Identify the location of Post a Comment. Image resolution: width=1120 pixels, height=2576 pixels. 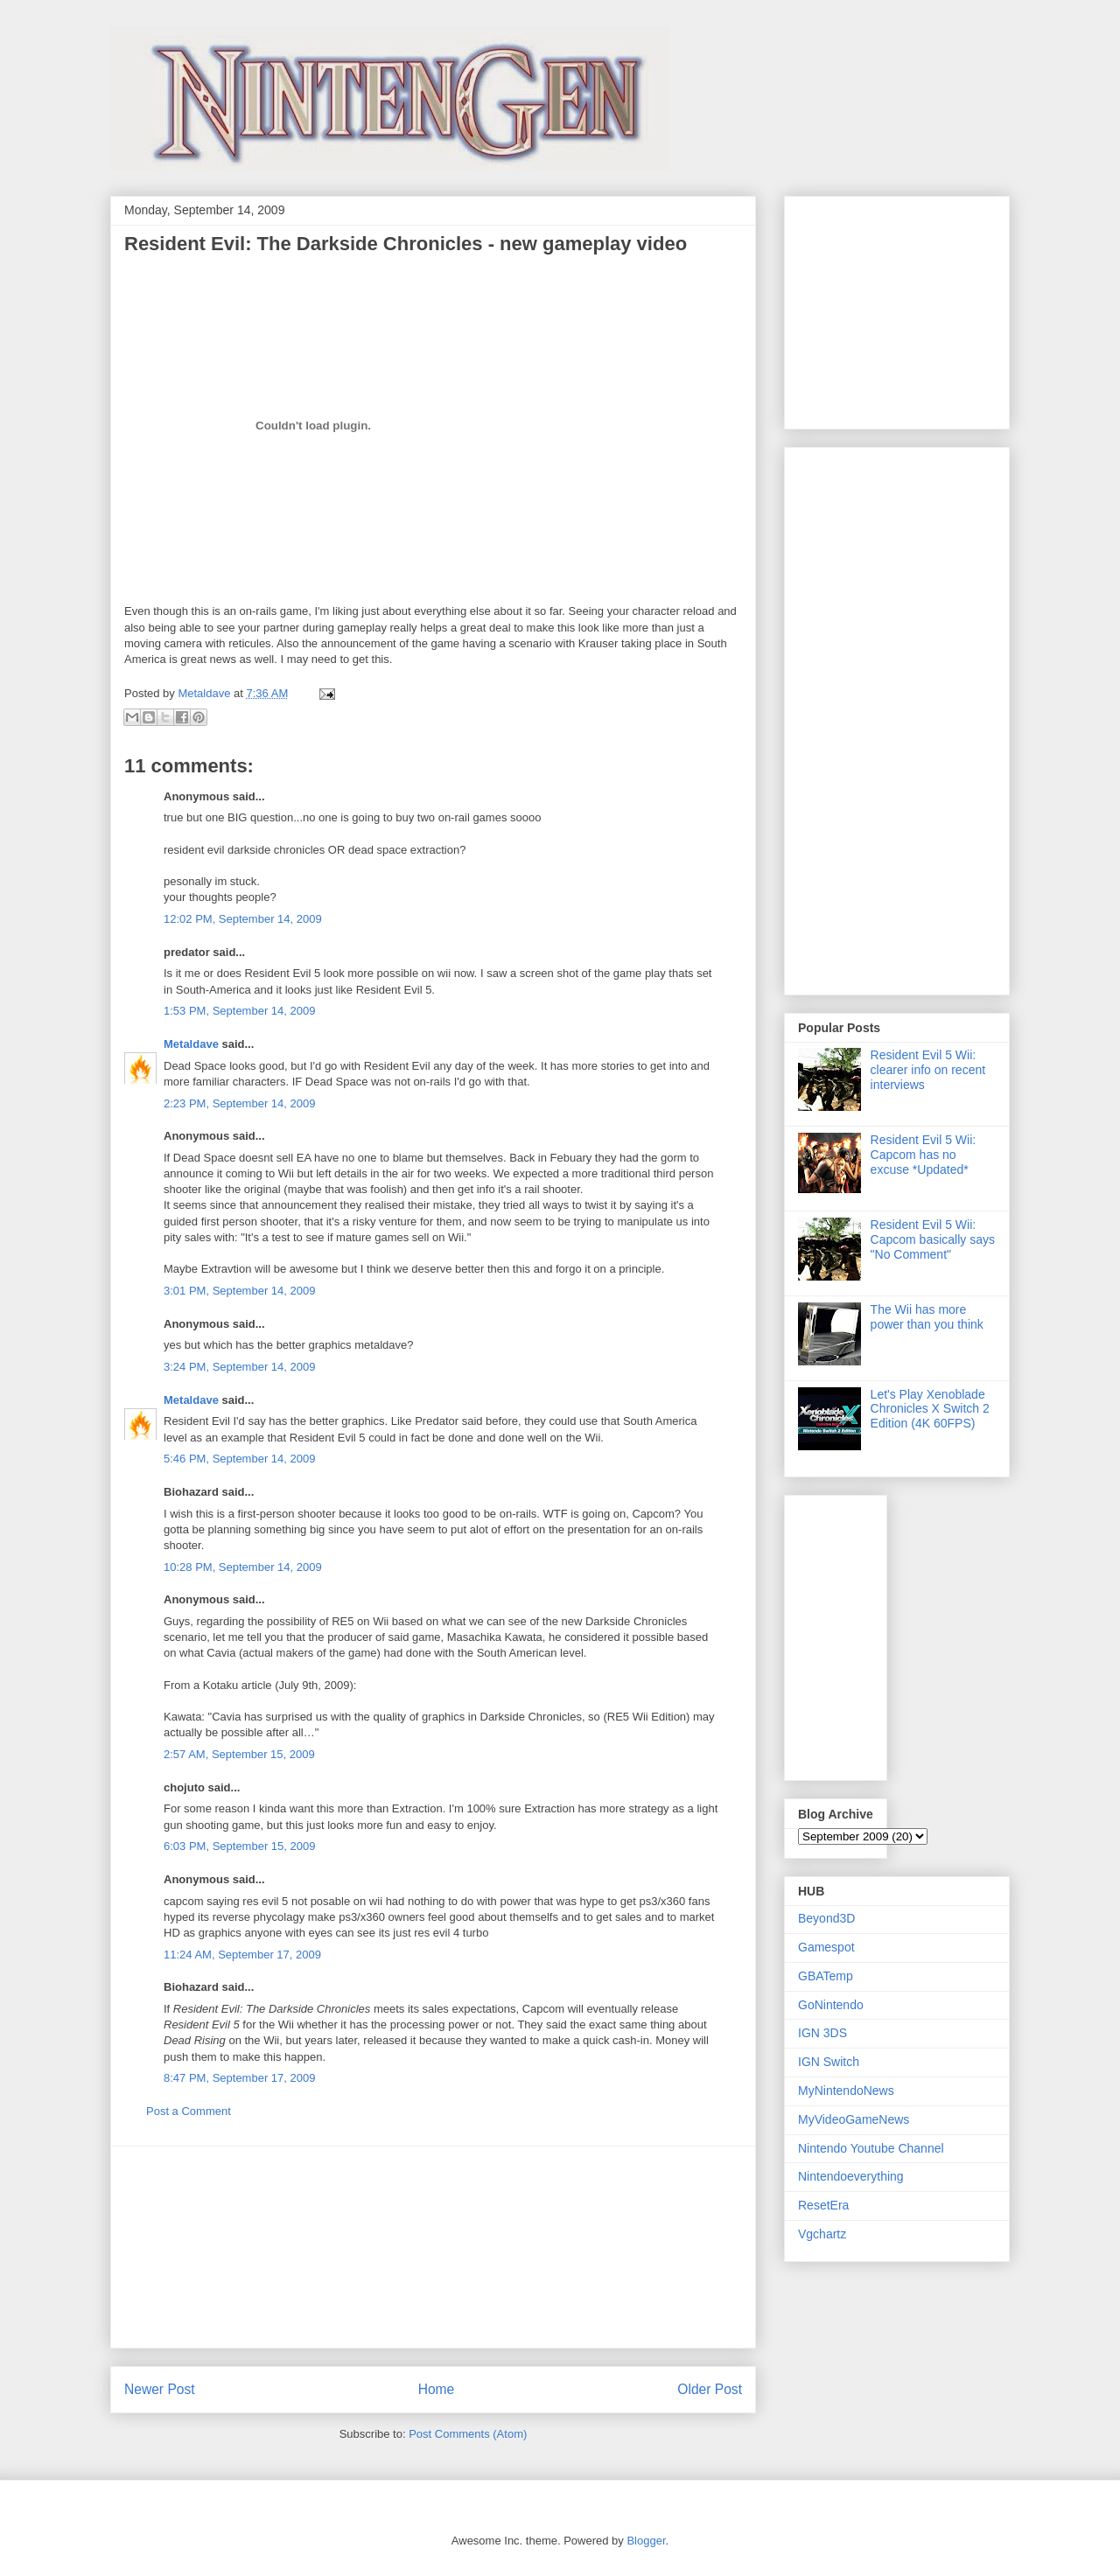
(188, 2111).